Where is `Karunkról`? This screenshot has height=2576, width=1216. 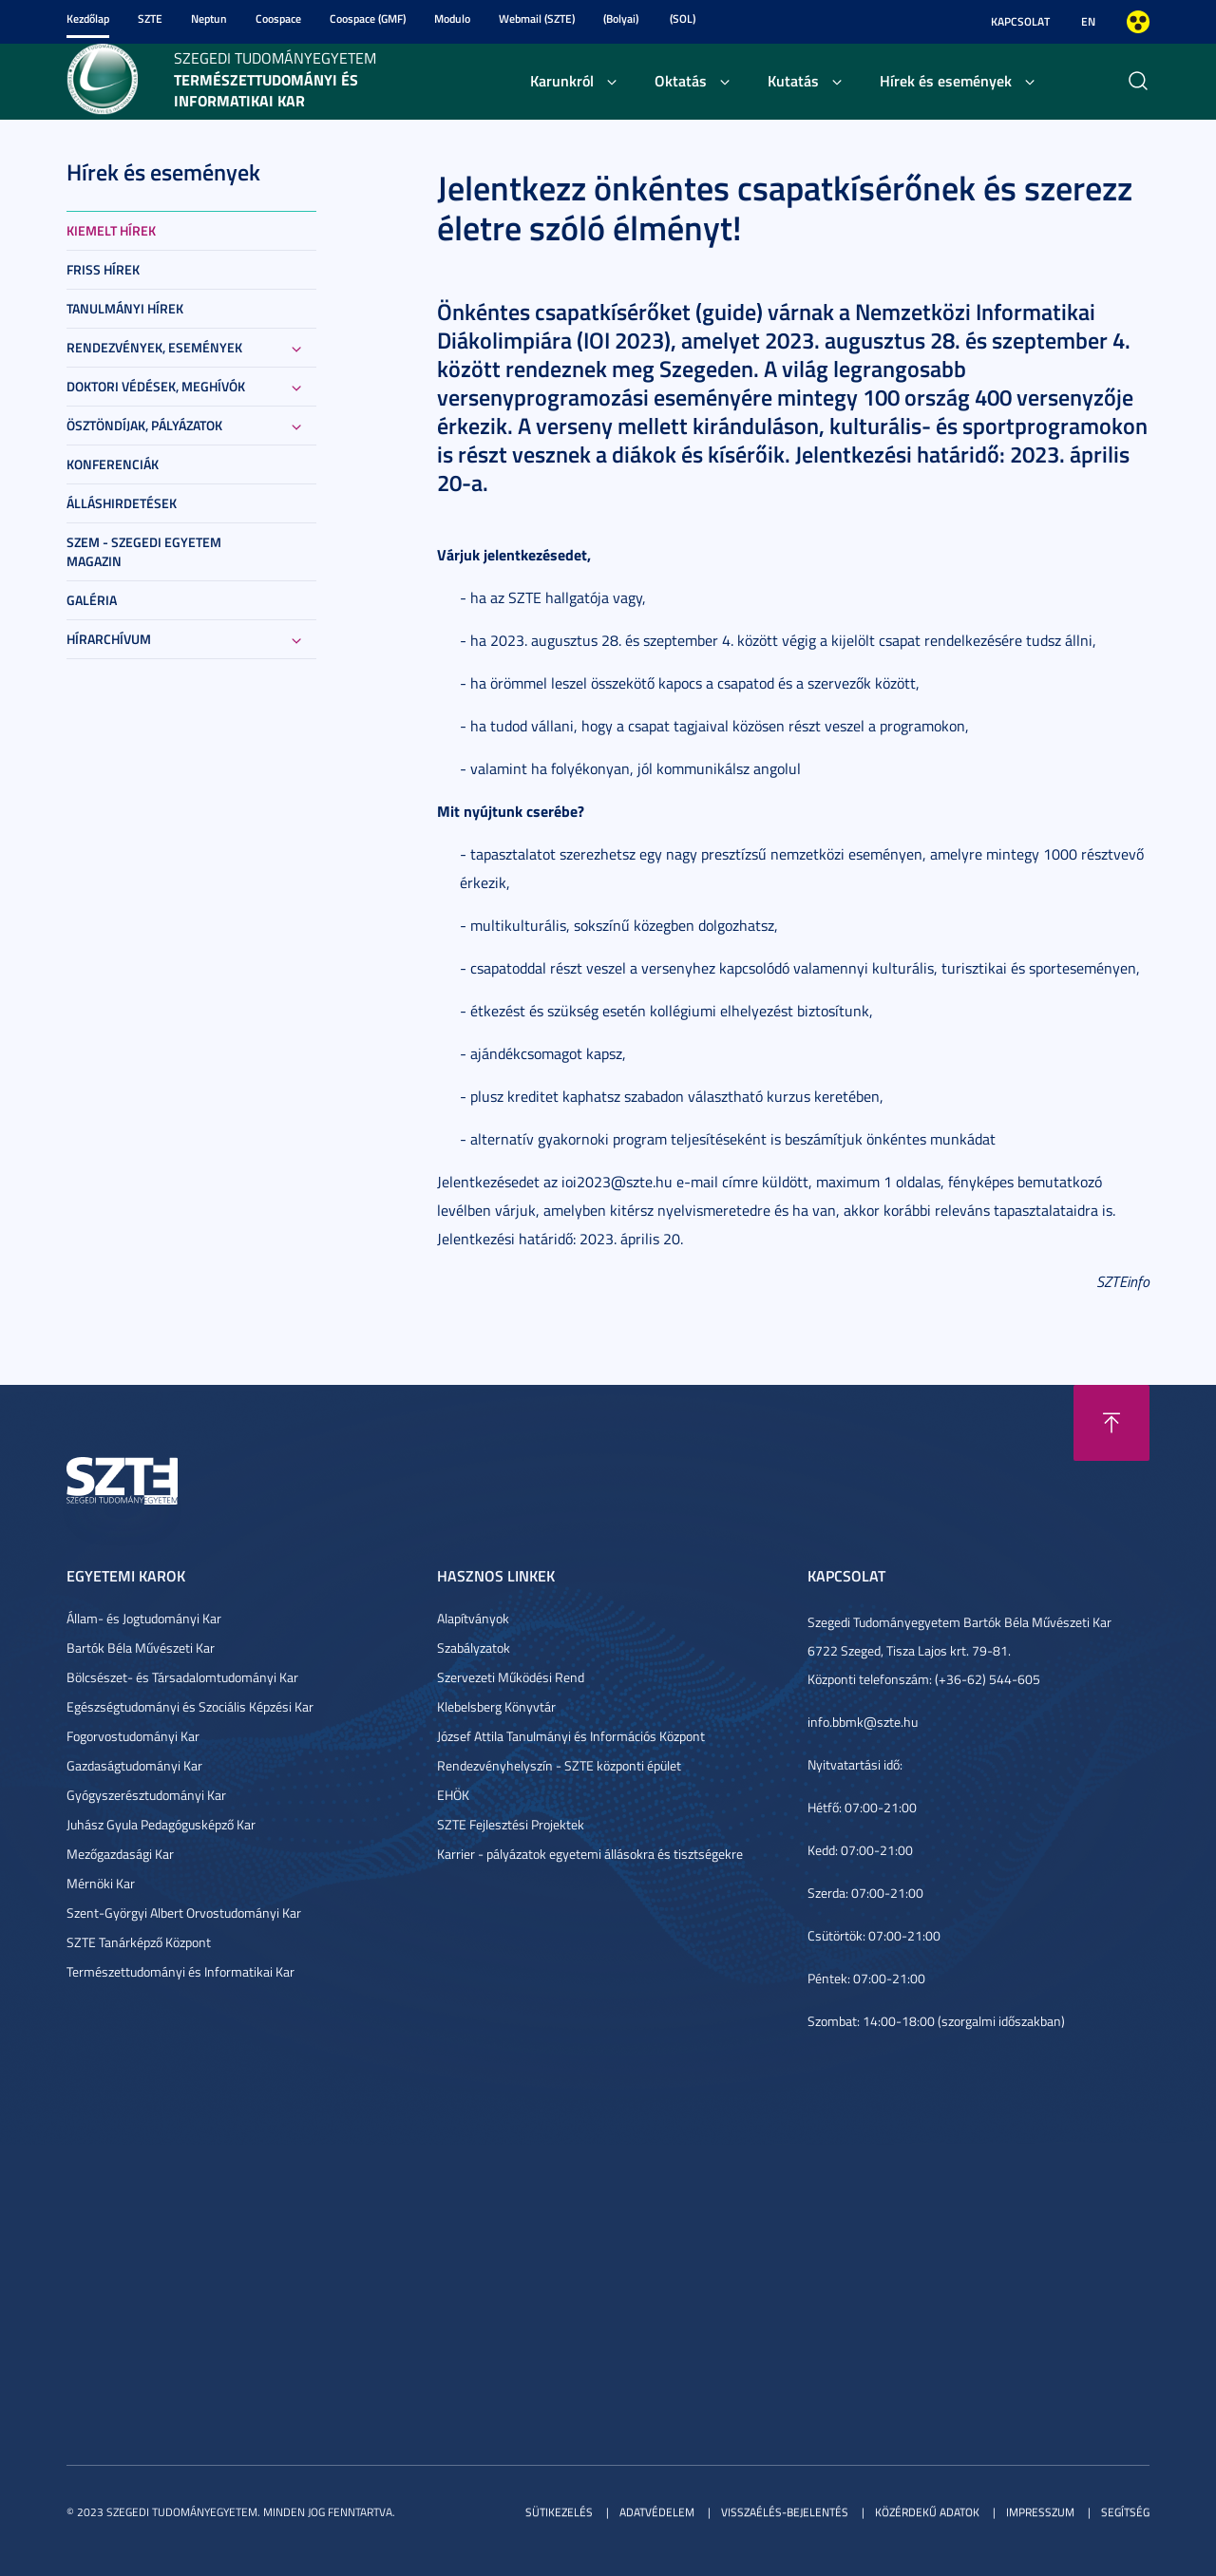 Karunkról is located at coordinates (562, 80).